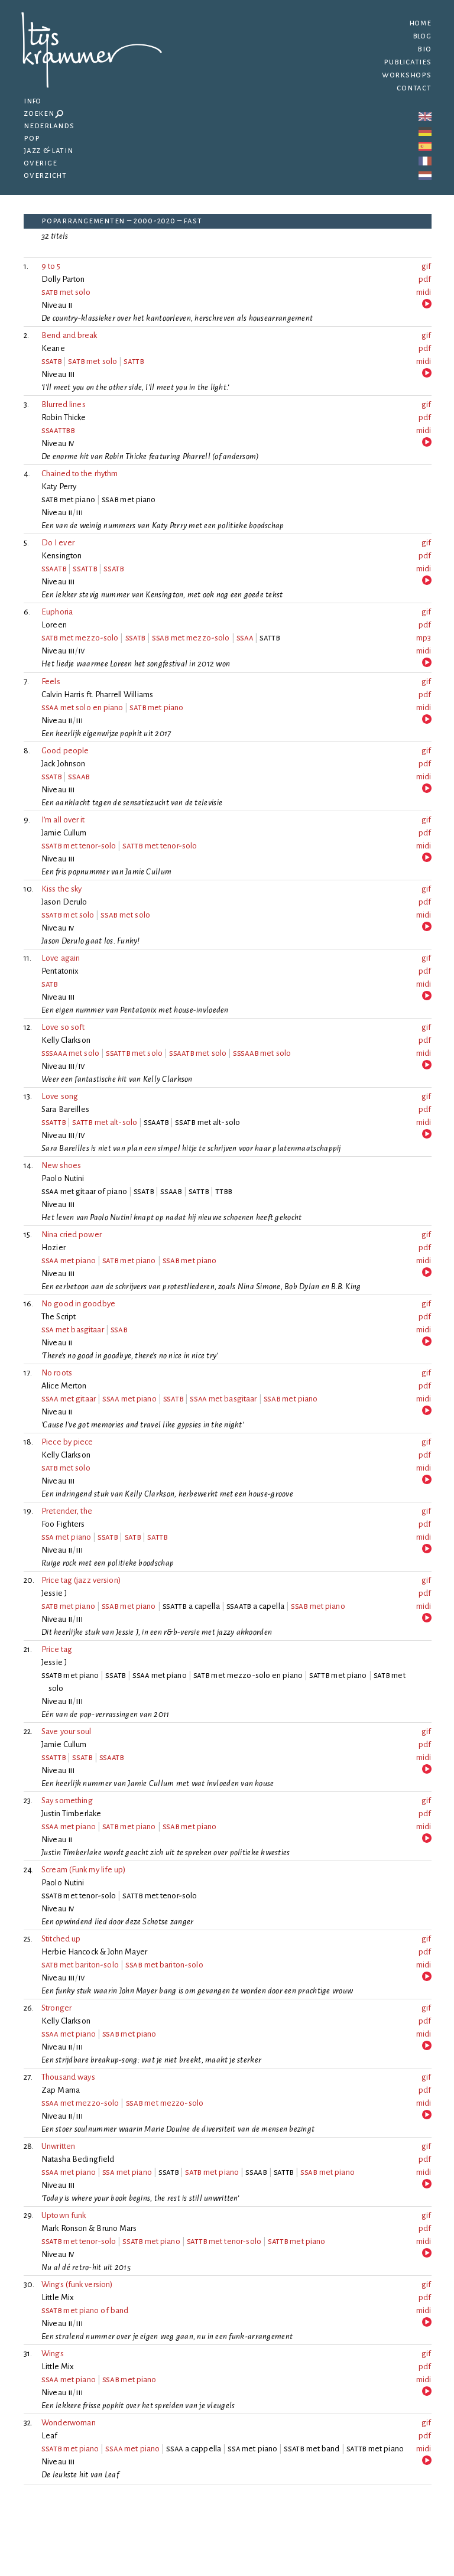 The width and height of the screenshot is (454, 2576). Describe the element at coordinates (94, 1951) in the screenshot. I see `Herbie Hancock & John Mayer` at that location.